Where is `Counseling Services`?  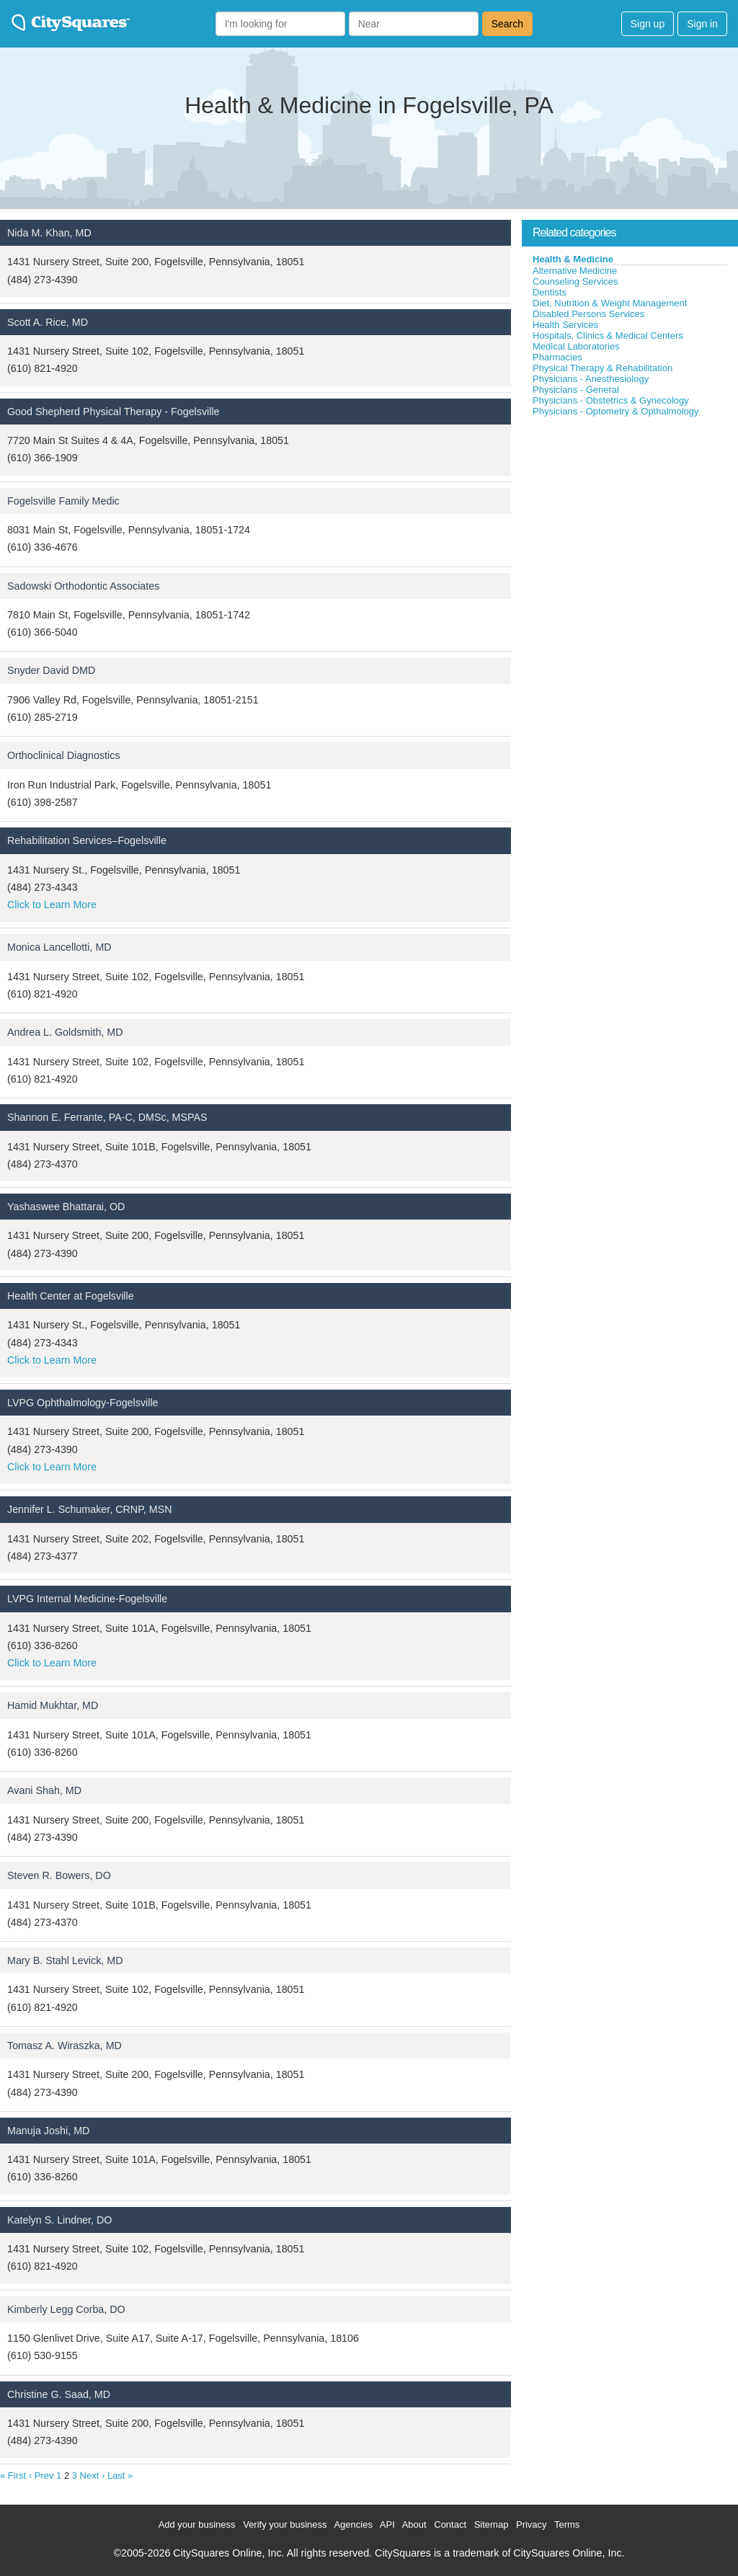 Counseling Services is located at coordinates (575, 281).